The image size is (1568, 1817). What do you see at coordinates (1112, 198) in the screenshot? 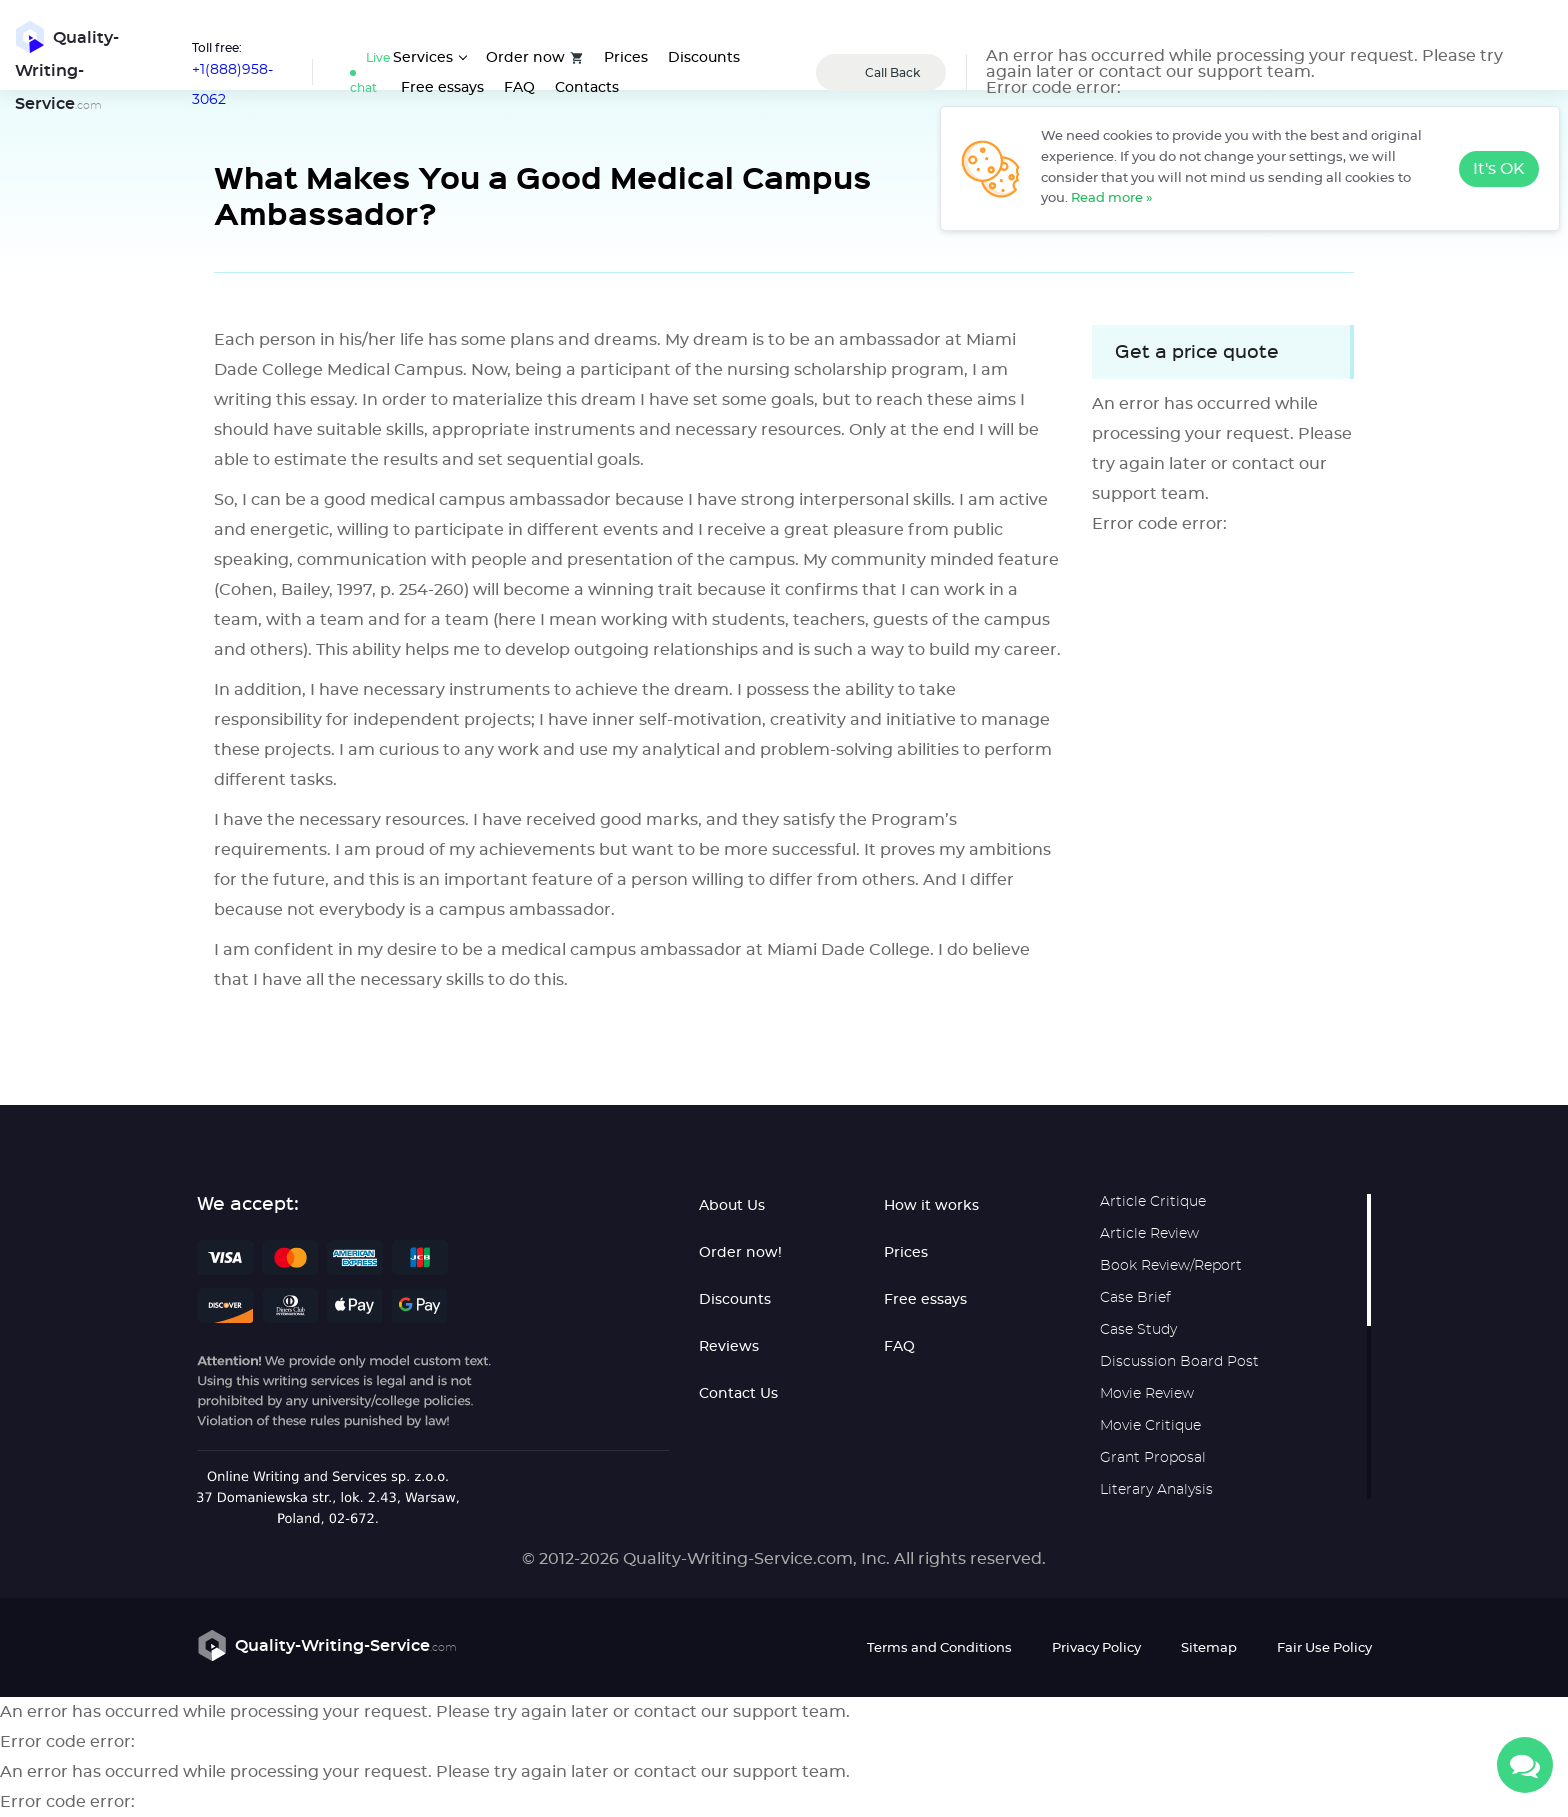
I see `Read more »` at bounding box center [1112, 198].